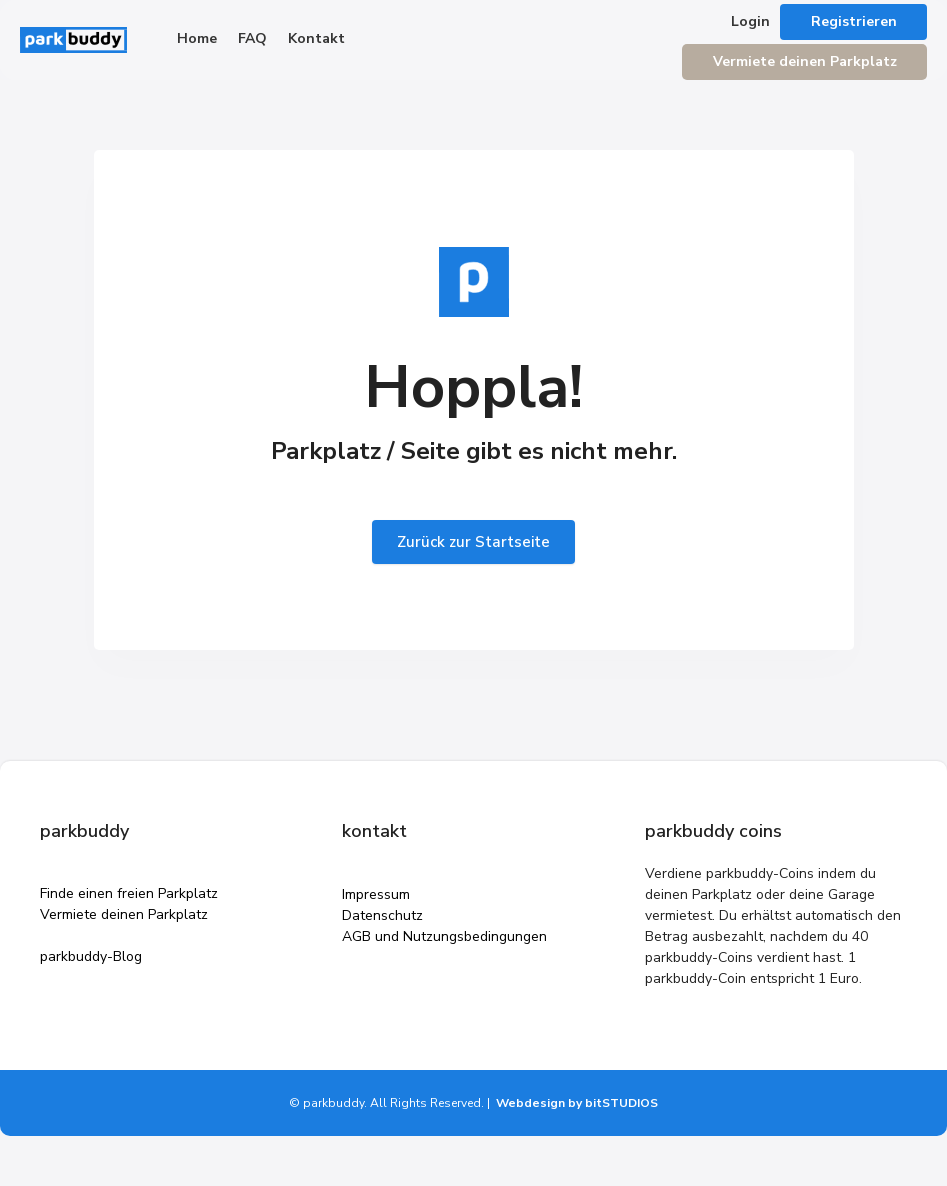  I want to click on Datenschutz, so click(382, 915).